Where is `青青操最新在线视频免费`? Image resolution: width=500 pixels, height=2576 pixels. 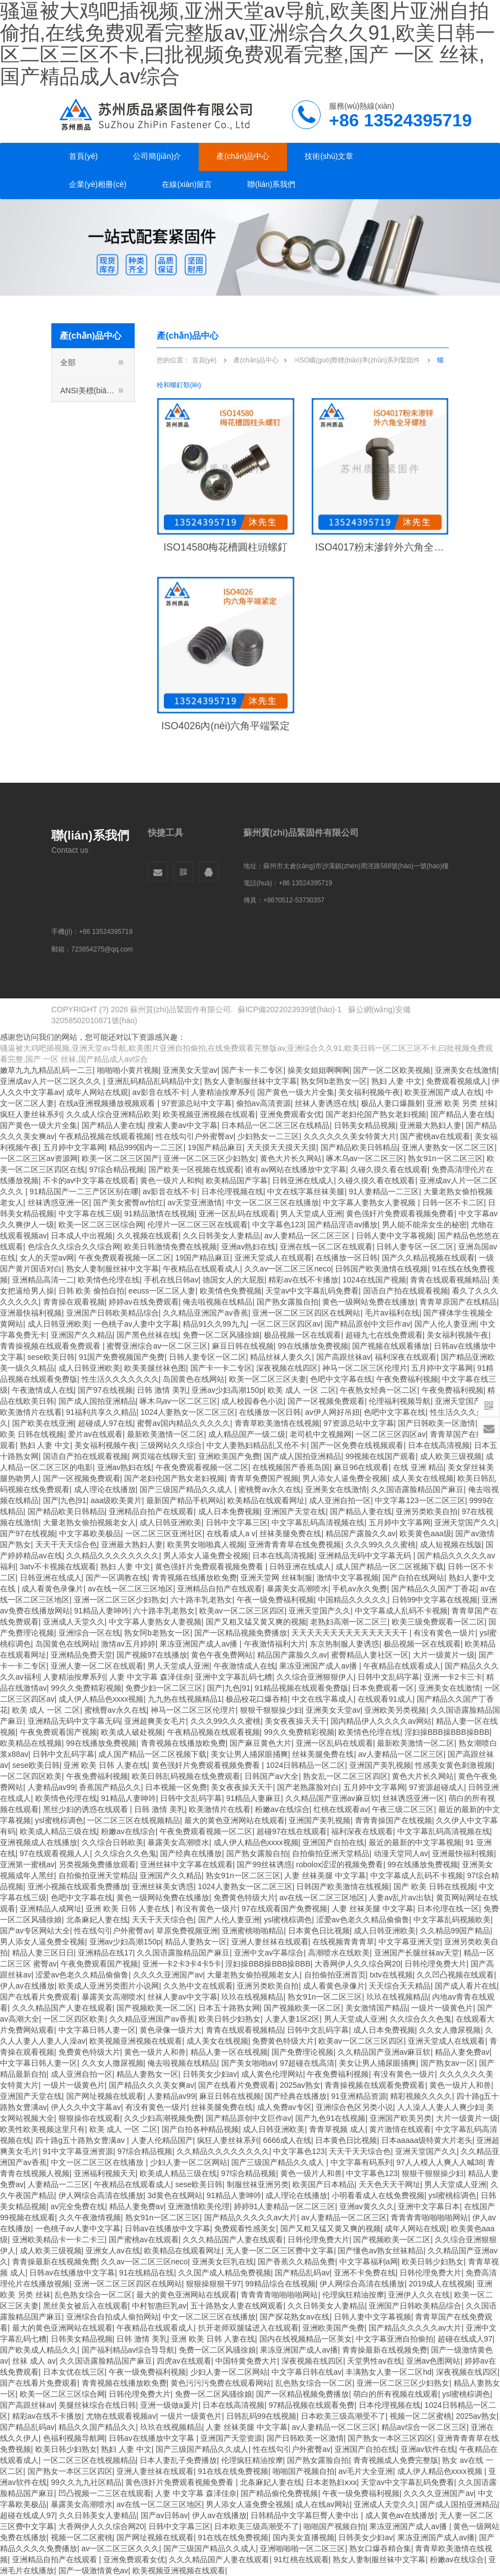
青青操最新在线视频免费 is located at coordinates (54, 2261).